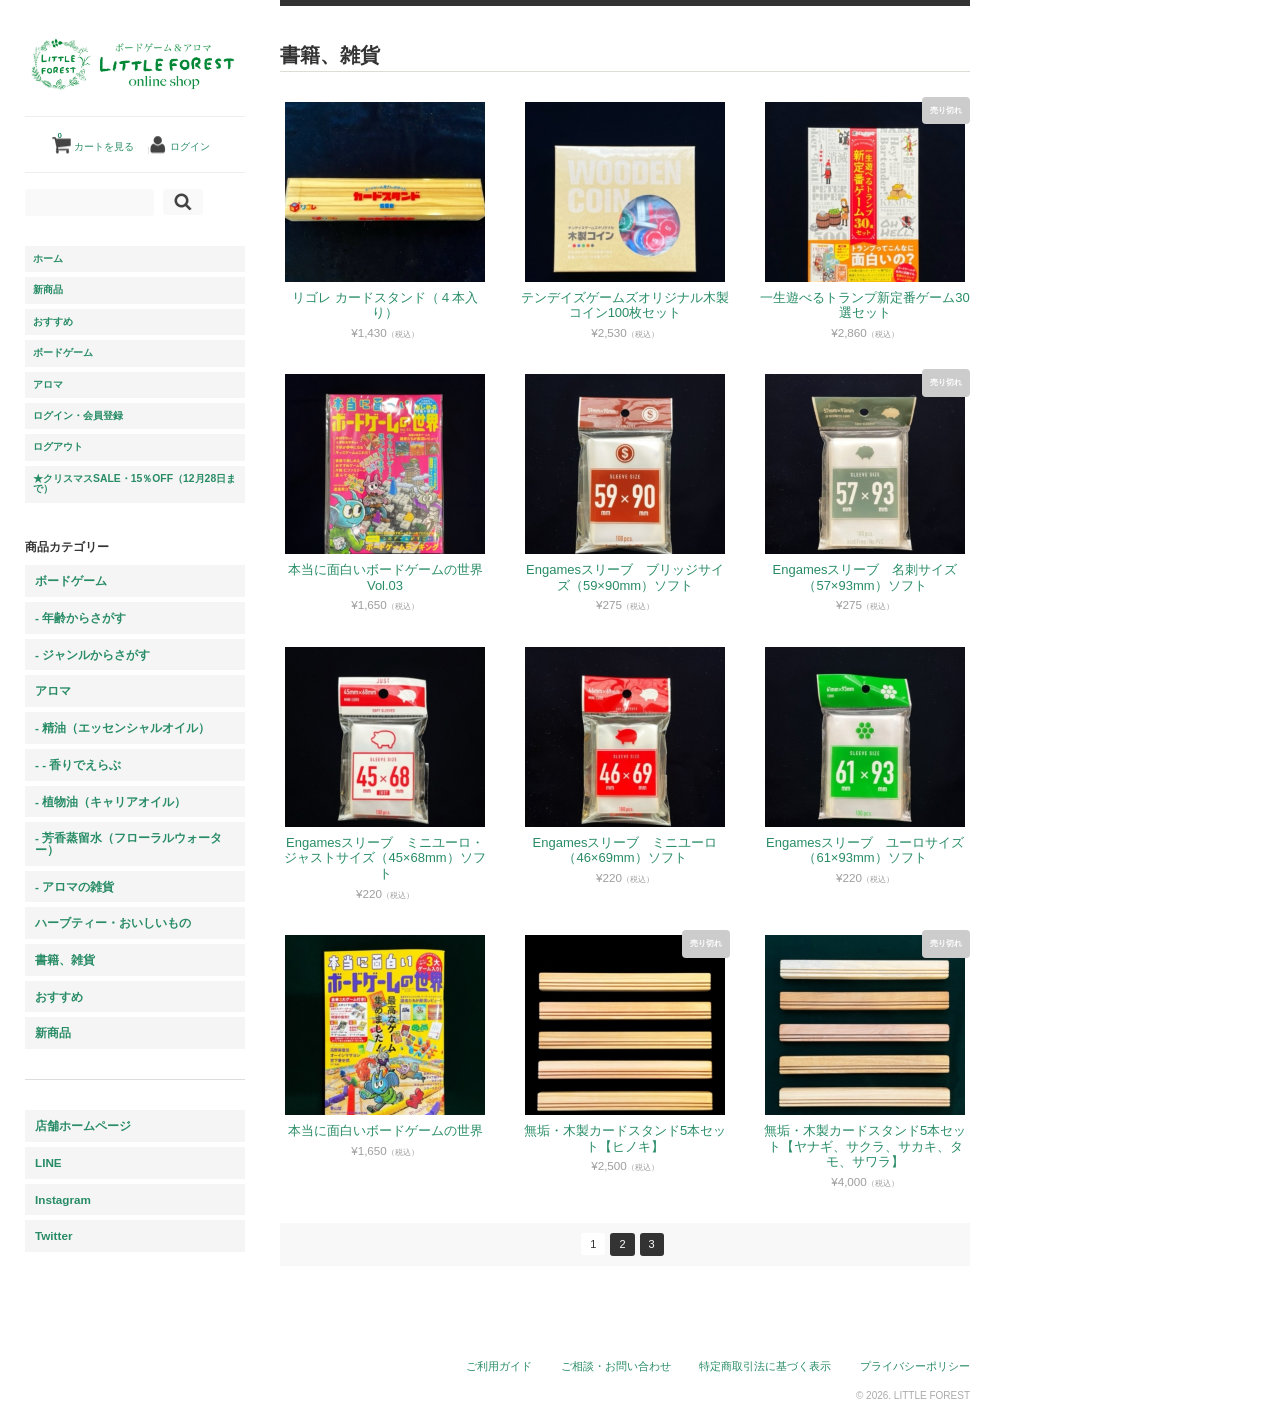 This screenshot has width=1262, height=1424. I want to click on ご相談・お問い合わせ, so click(616, 1366).